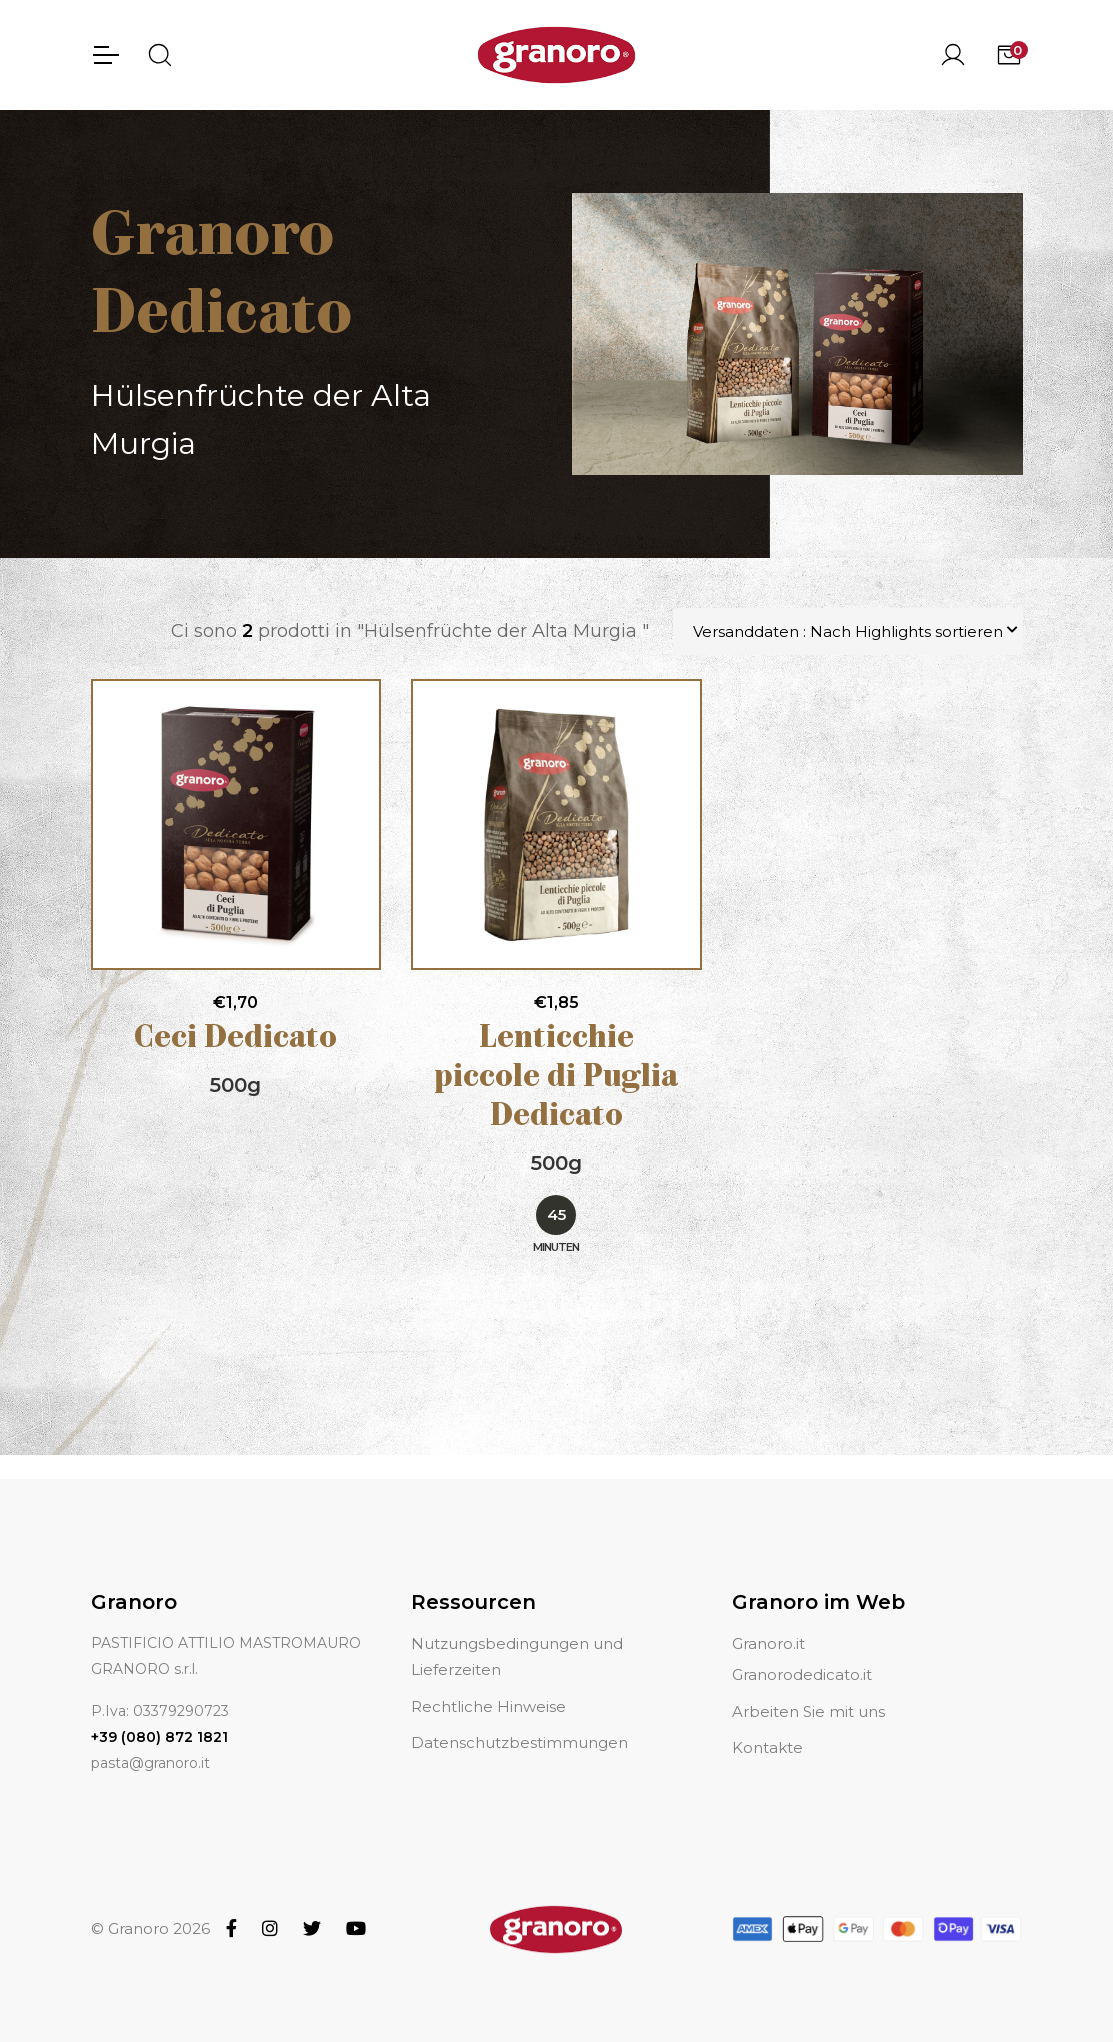  Describe the element at coordinates (488, 1682) in the screenshot. I see `Rechtliche Hinweise` at that location.